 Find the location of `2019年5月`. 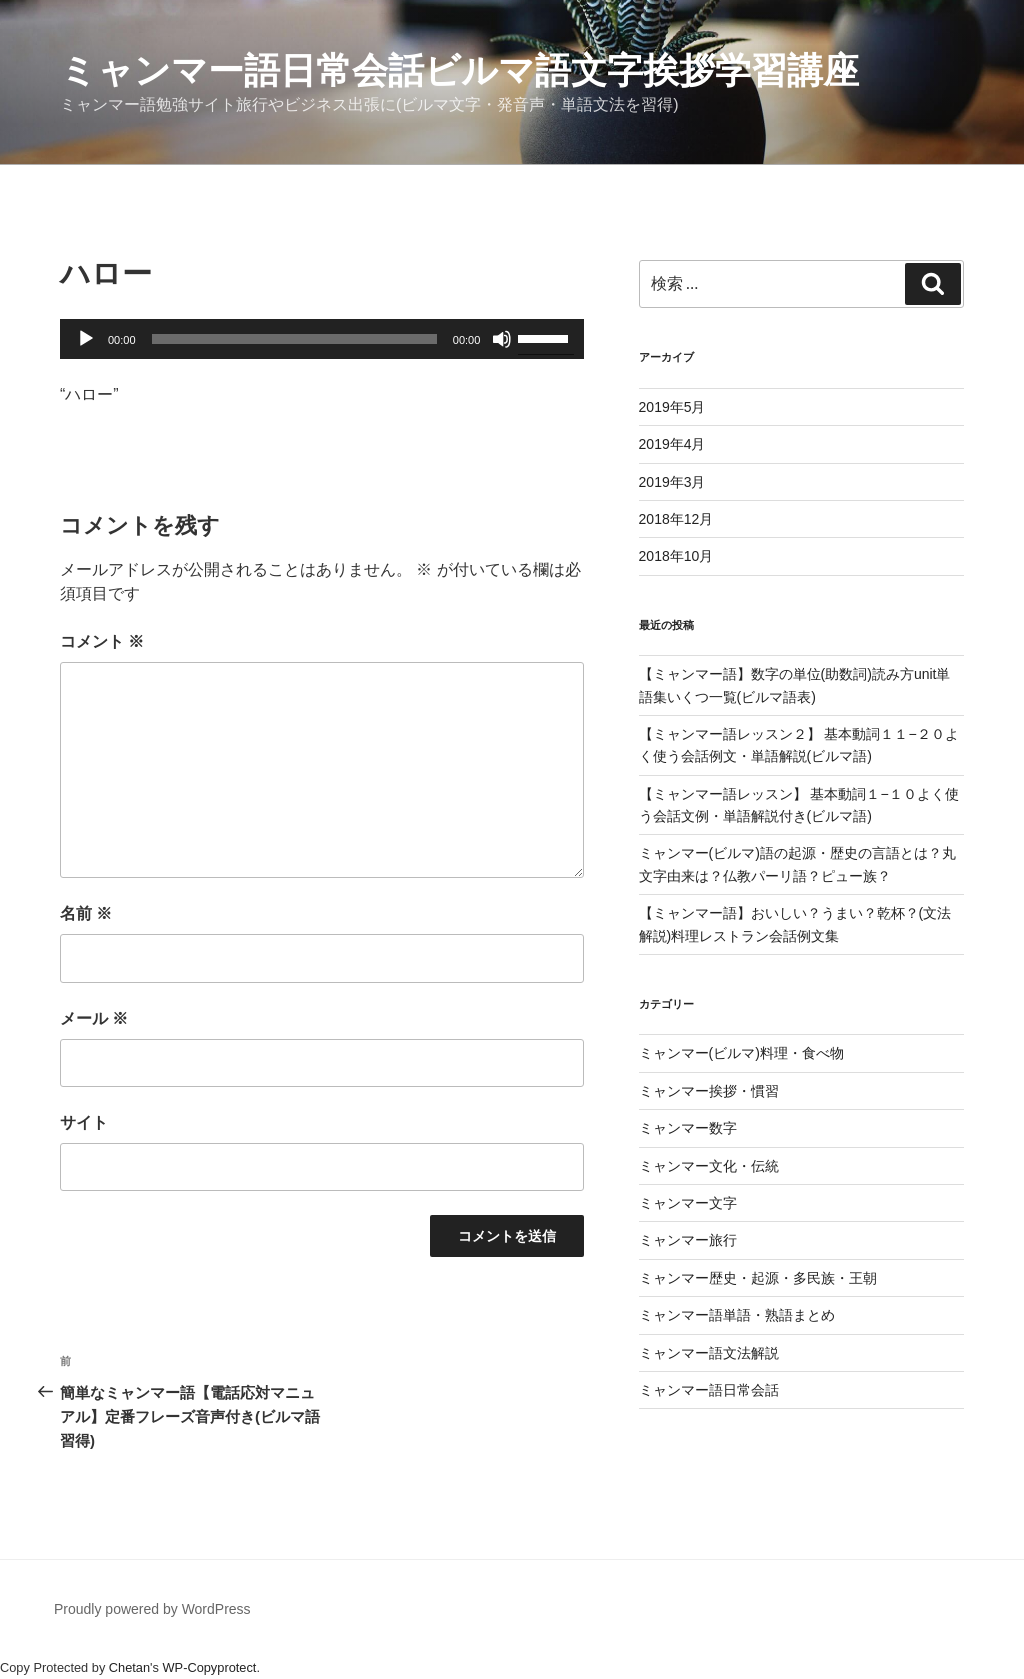

2019年5月 is located at coordinates (672, 407).